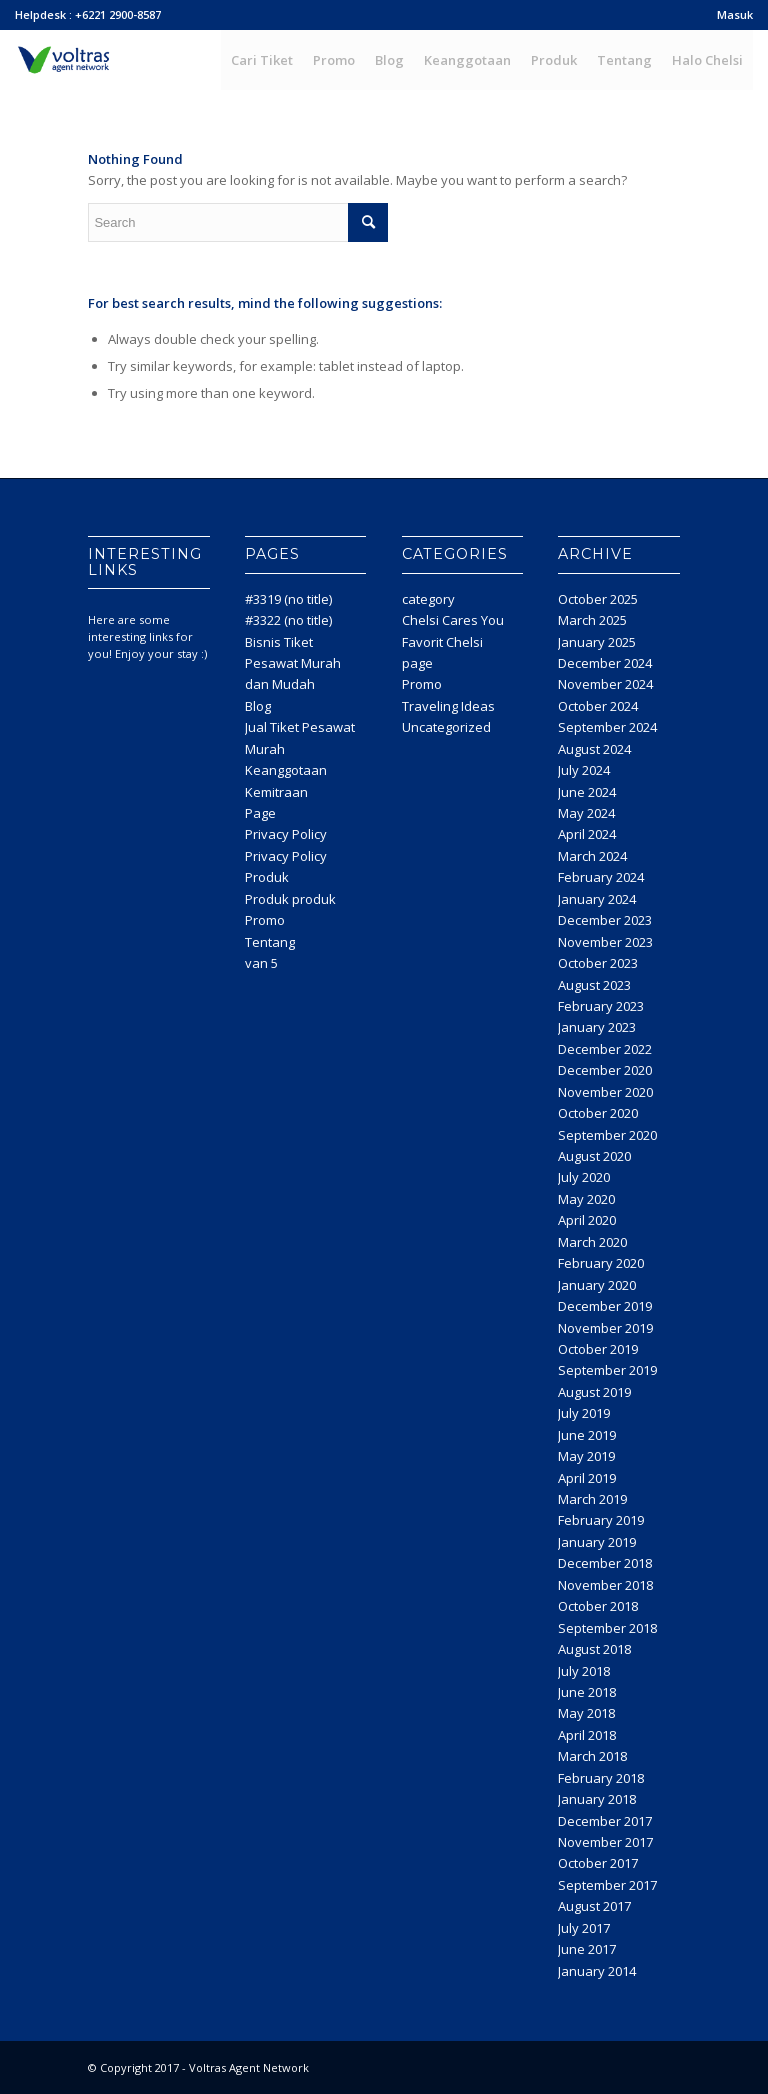 This screenshot has height=2094, width=768. What do you see at coordinates (597, 1285) in the screenshot?
I see `January 2020` at bounding box center [597, 1285].